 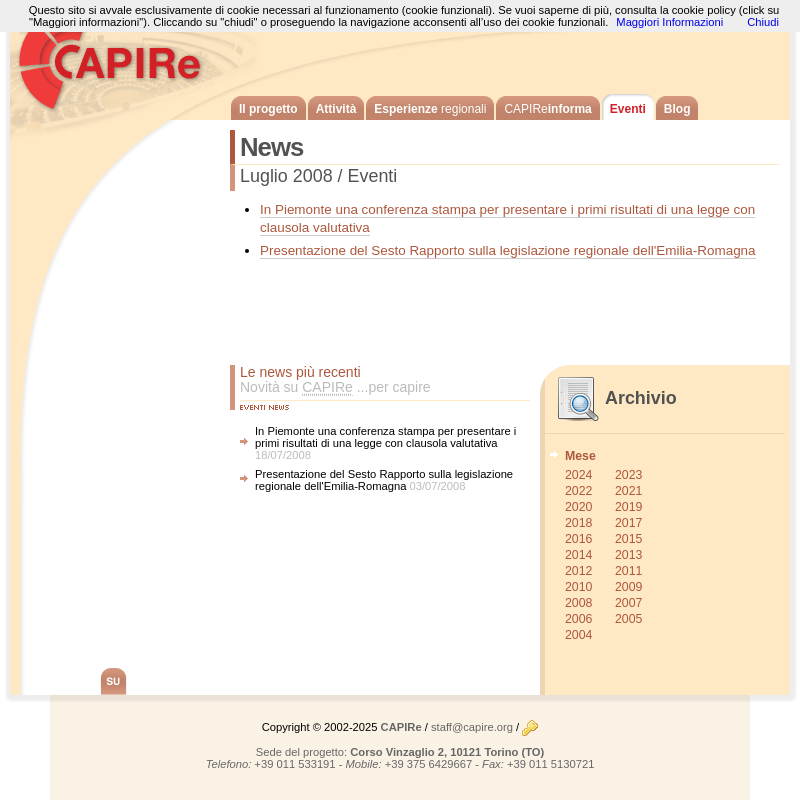 I want to click on 2024, so click(x=578, y=475).